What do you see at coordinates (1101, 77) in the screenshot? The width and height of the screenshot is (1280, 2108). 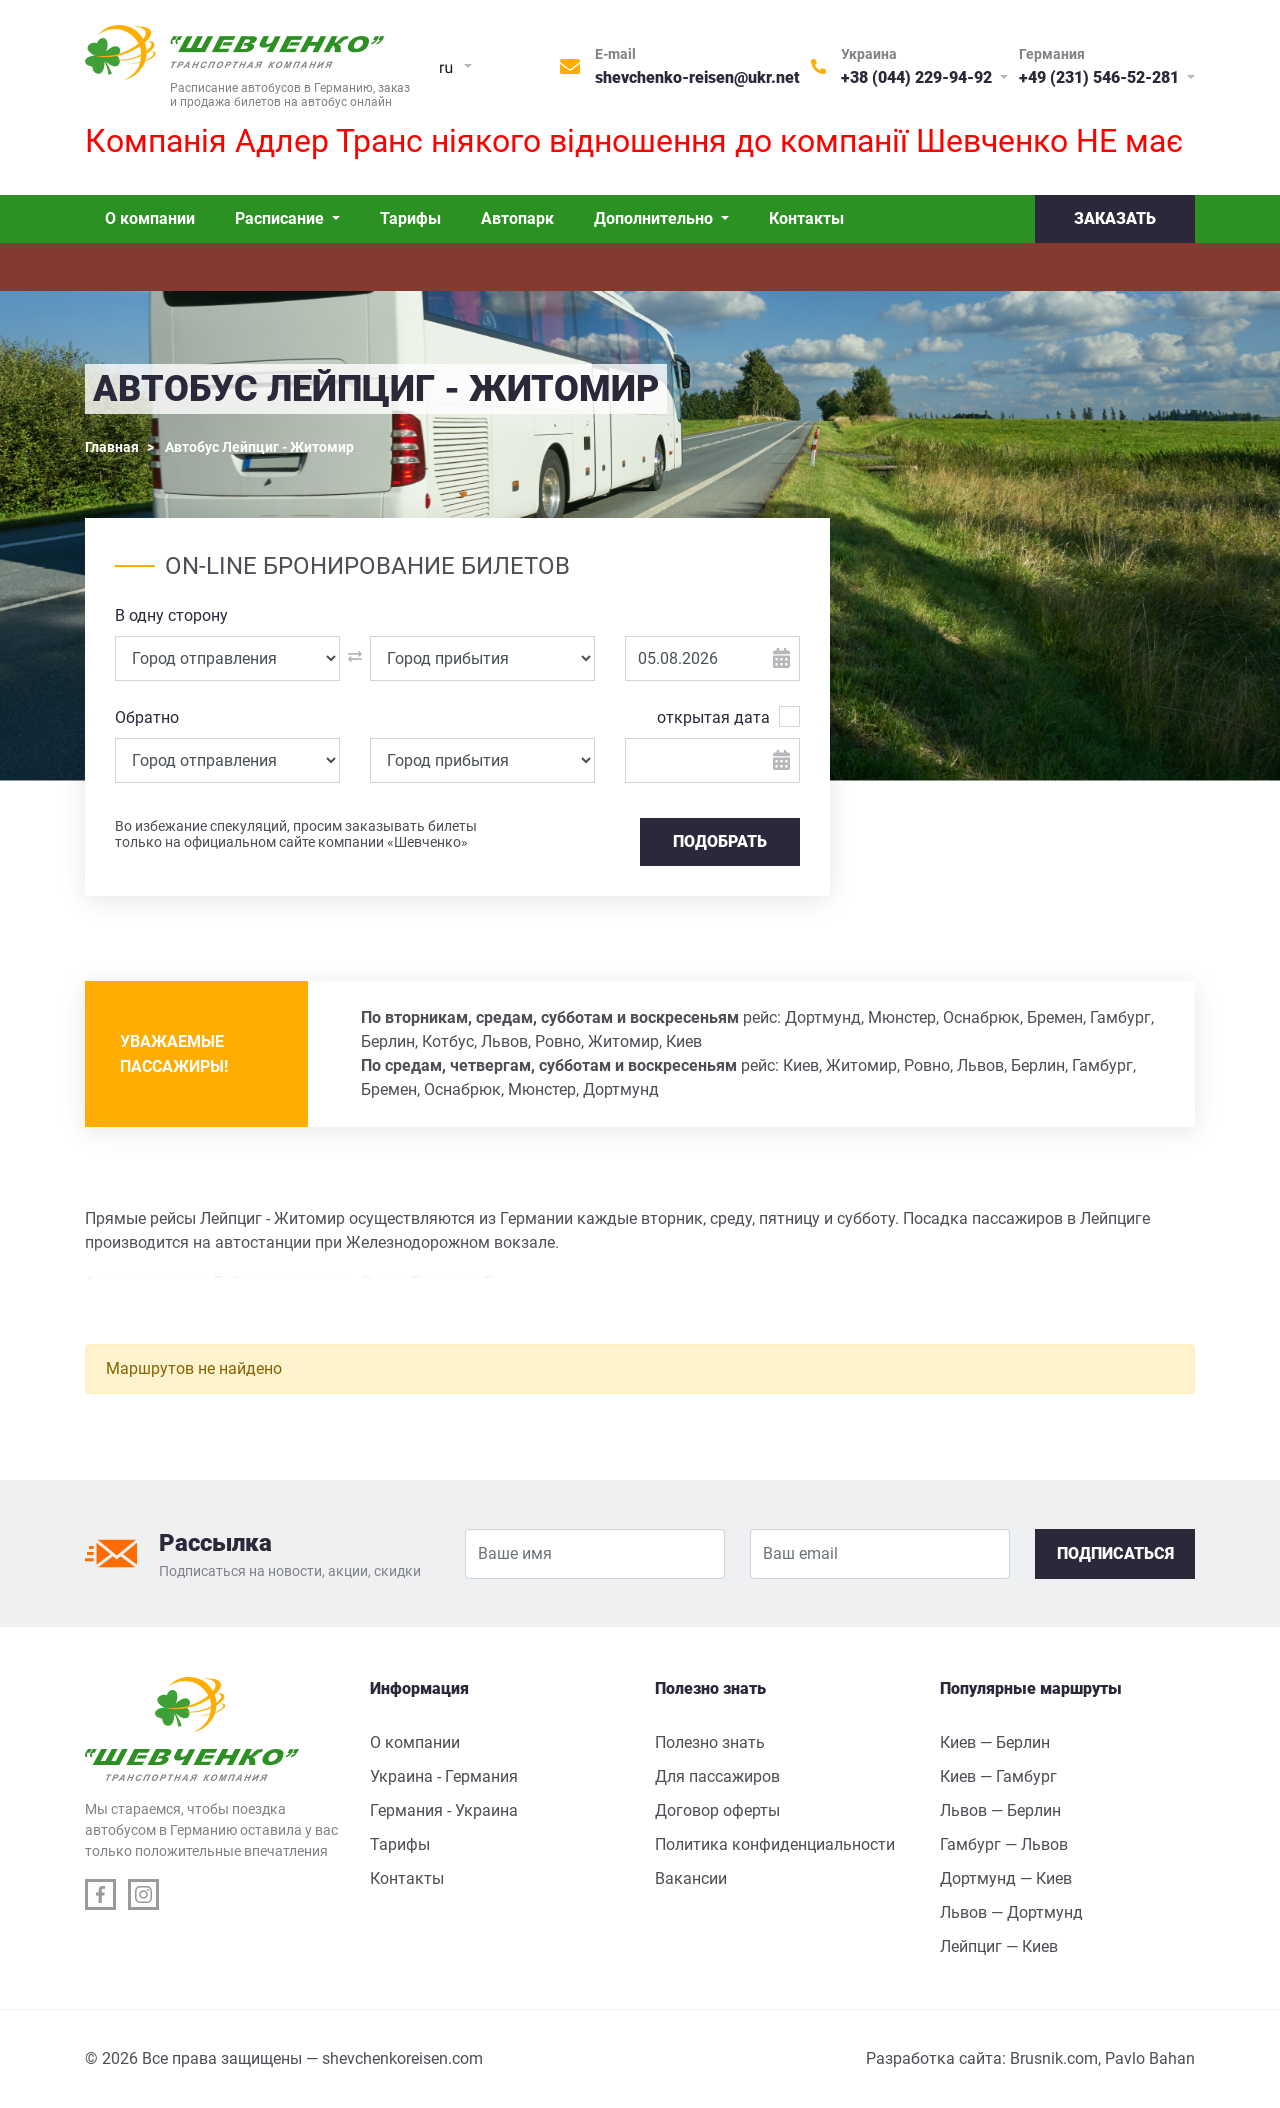 I see `+49 (231) 546-52-281` at bounding box center [1101, 77].